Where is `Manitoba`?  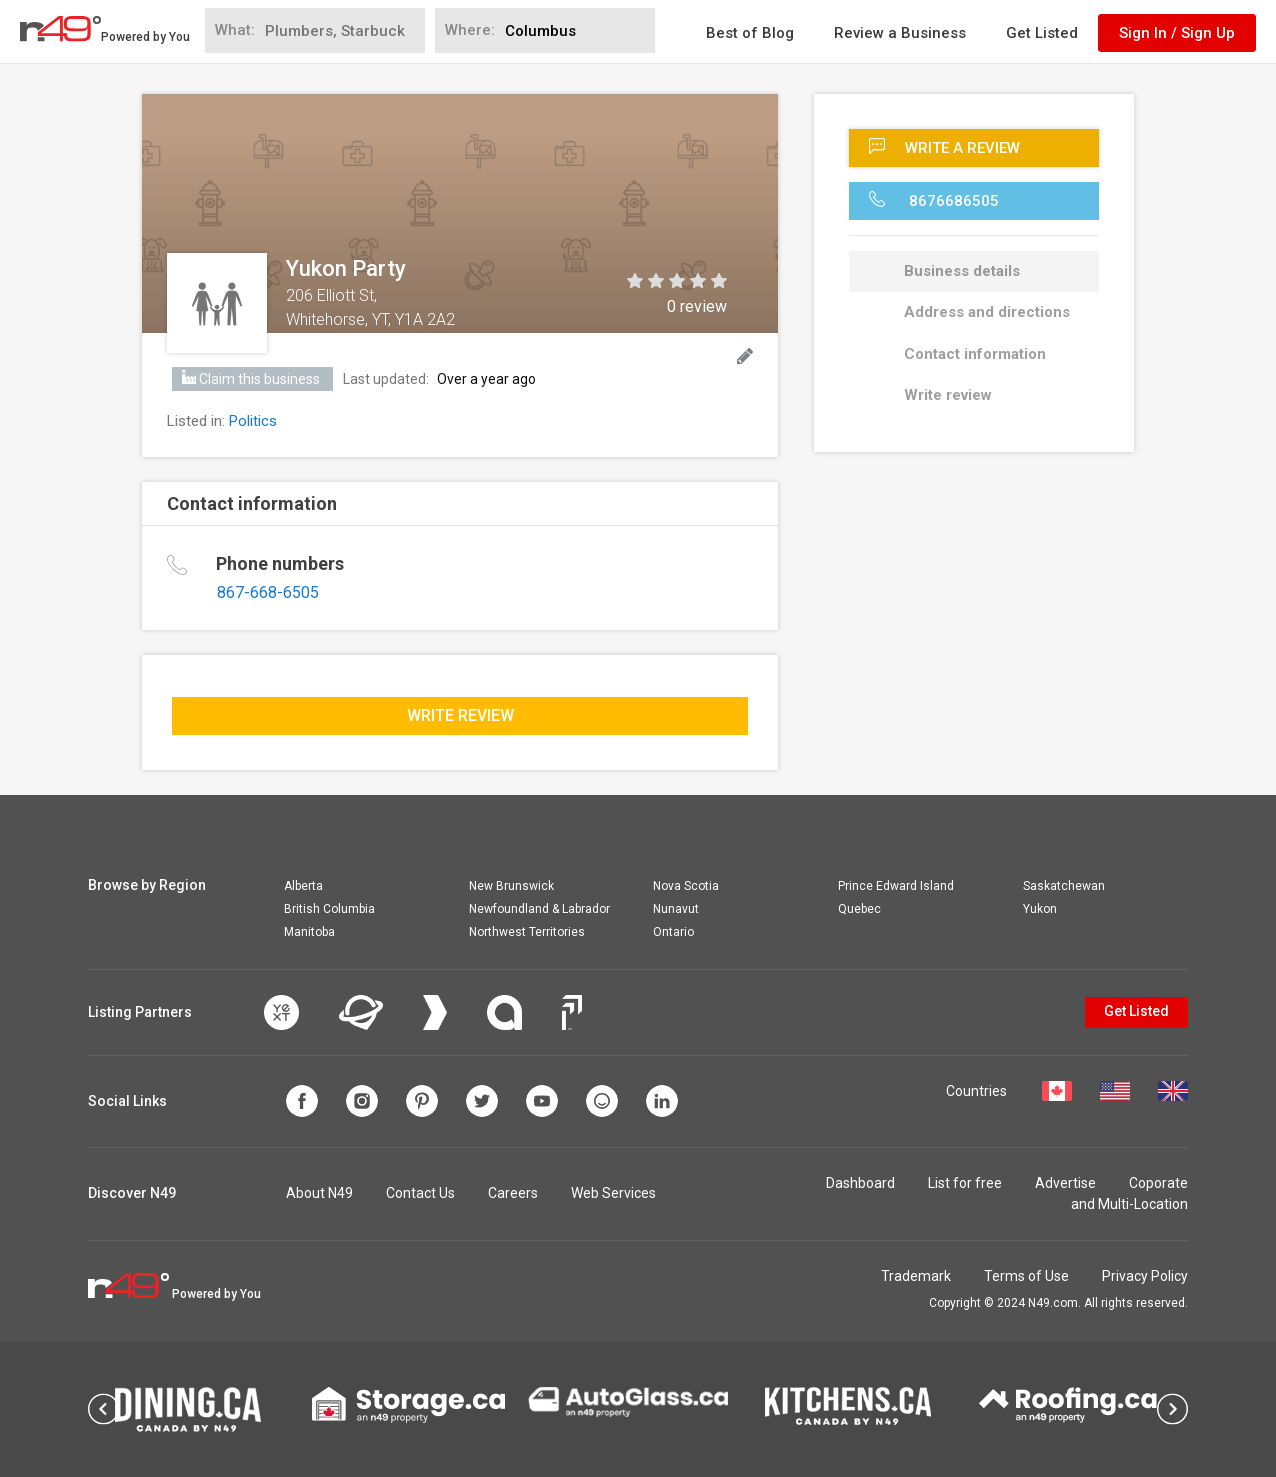
Manitoba is located at coordinates (309, 932).